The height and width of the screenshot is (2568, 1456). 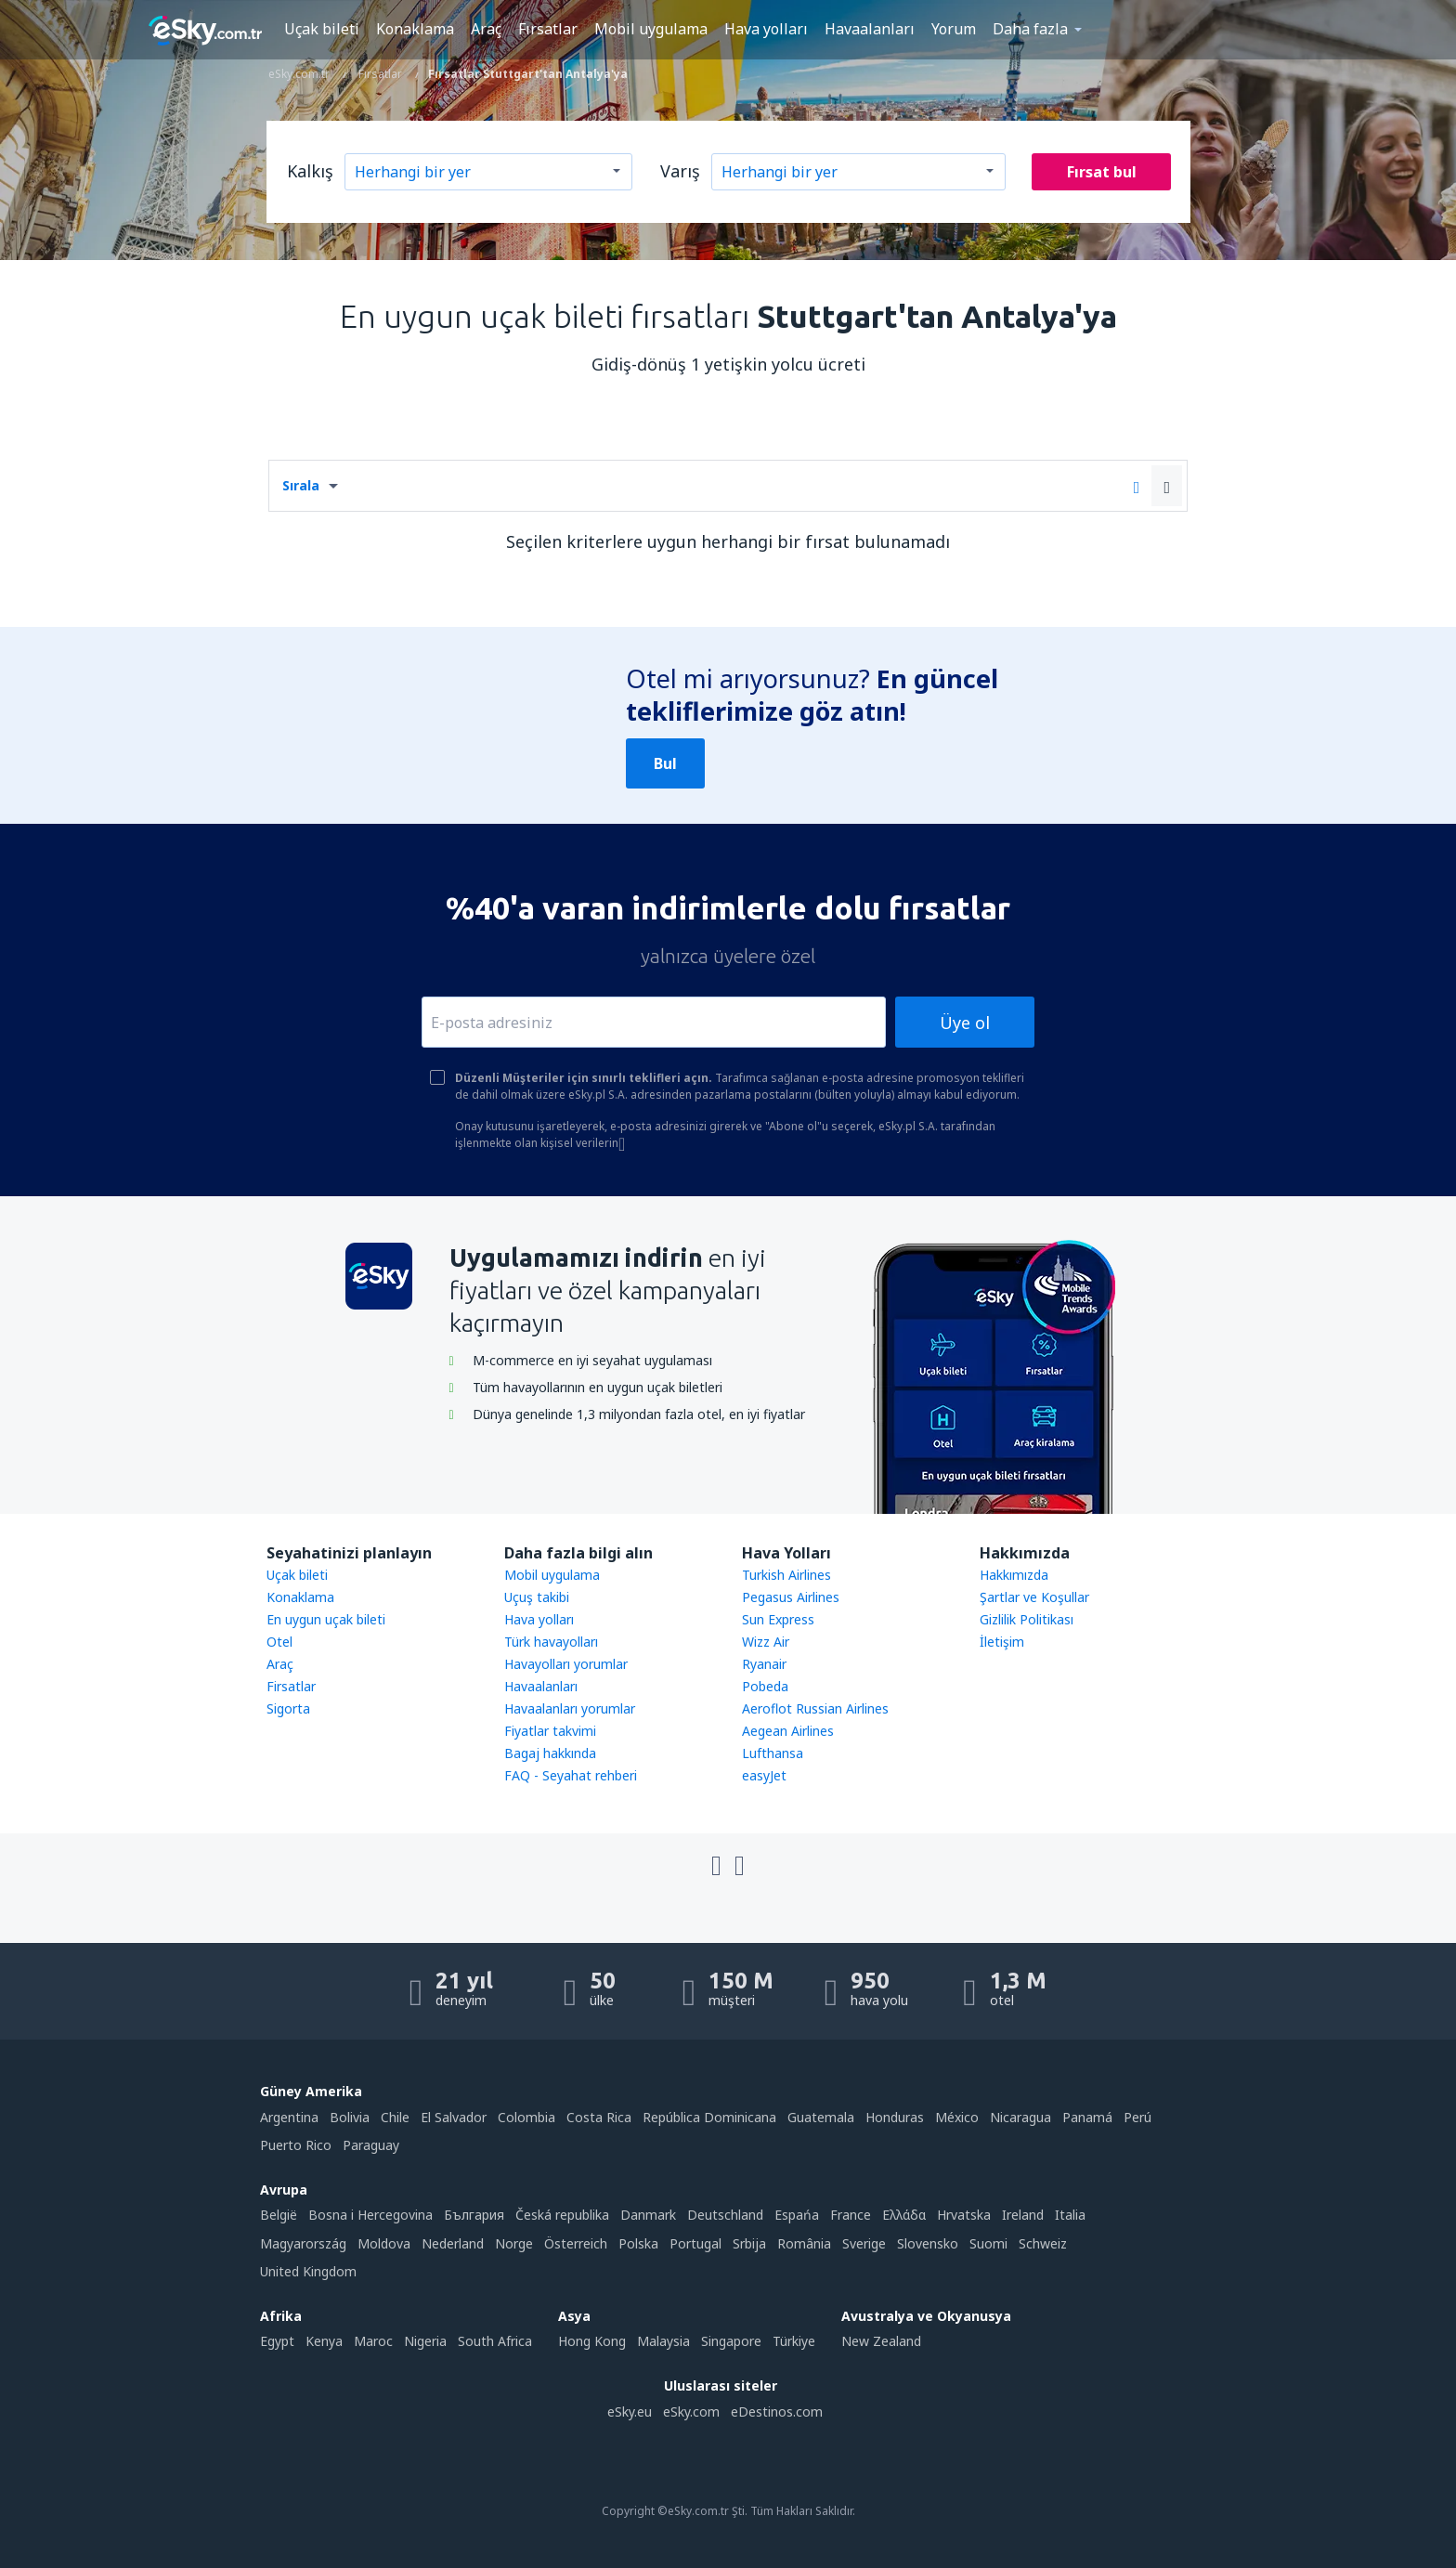 I want to click on Malaysia, so click(x=663, y=2341).